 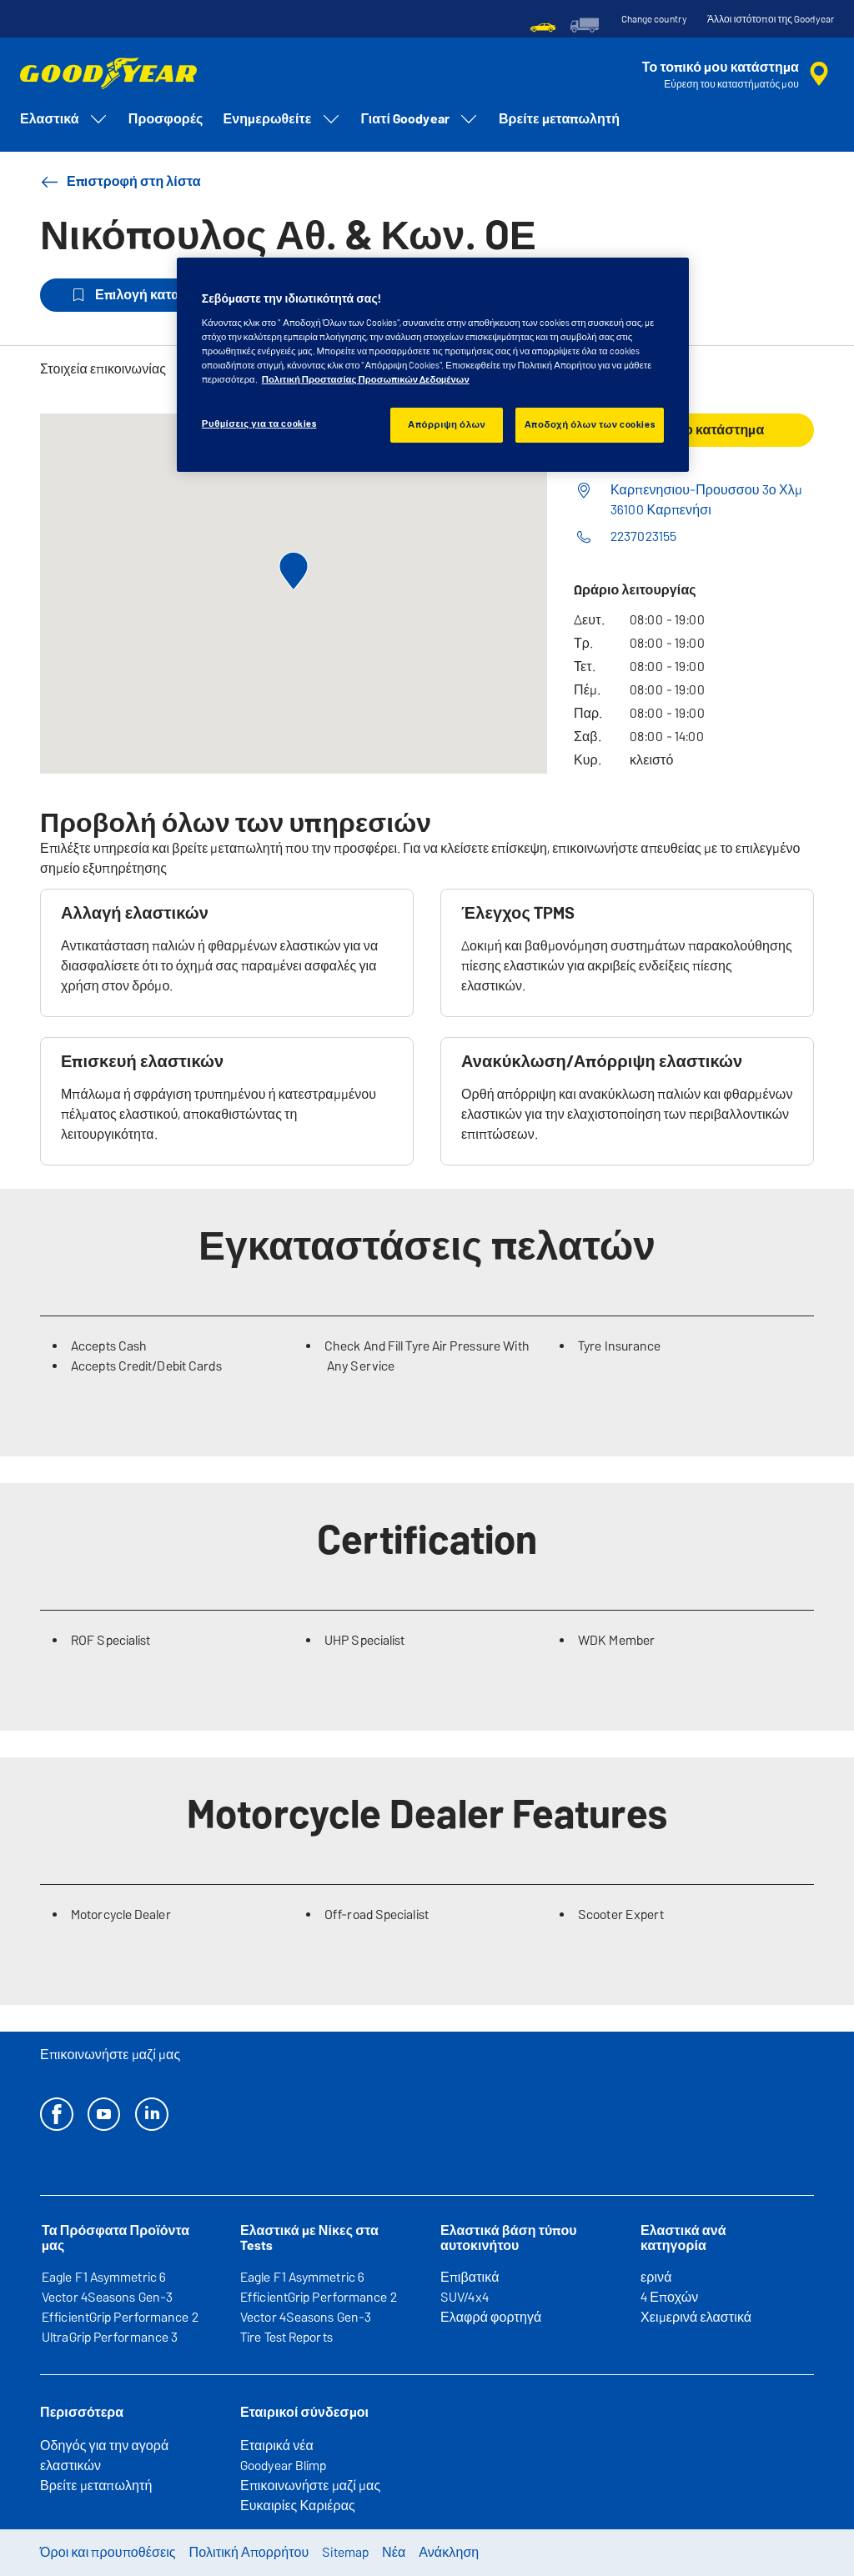 I want to click on Απόρριψη όλων, so click(x=446, y=424).